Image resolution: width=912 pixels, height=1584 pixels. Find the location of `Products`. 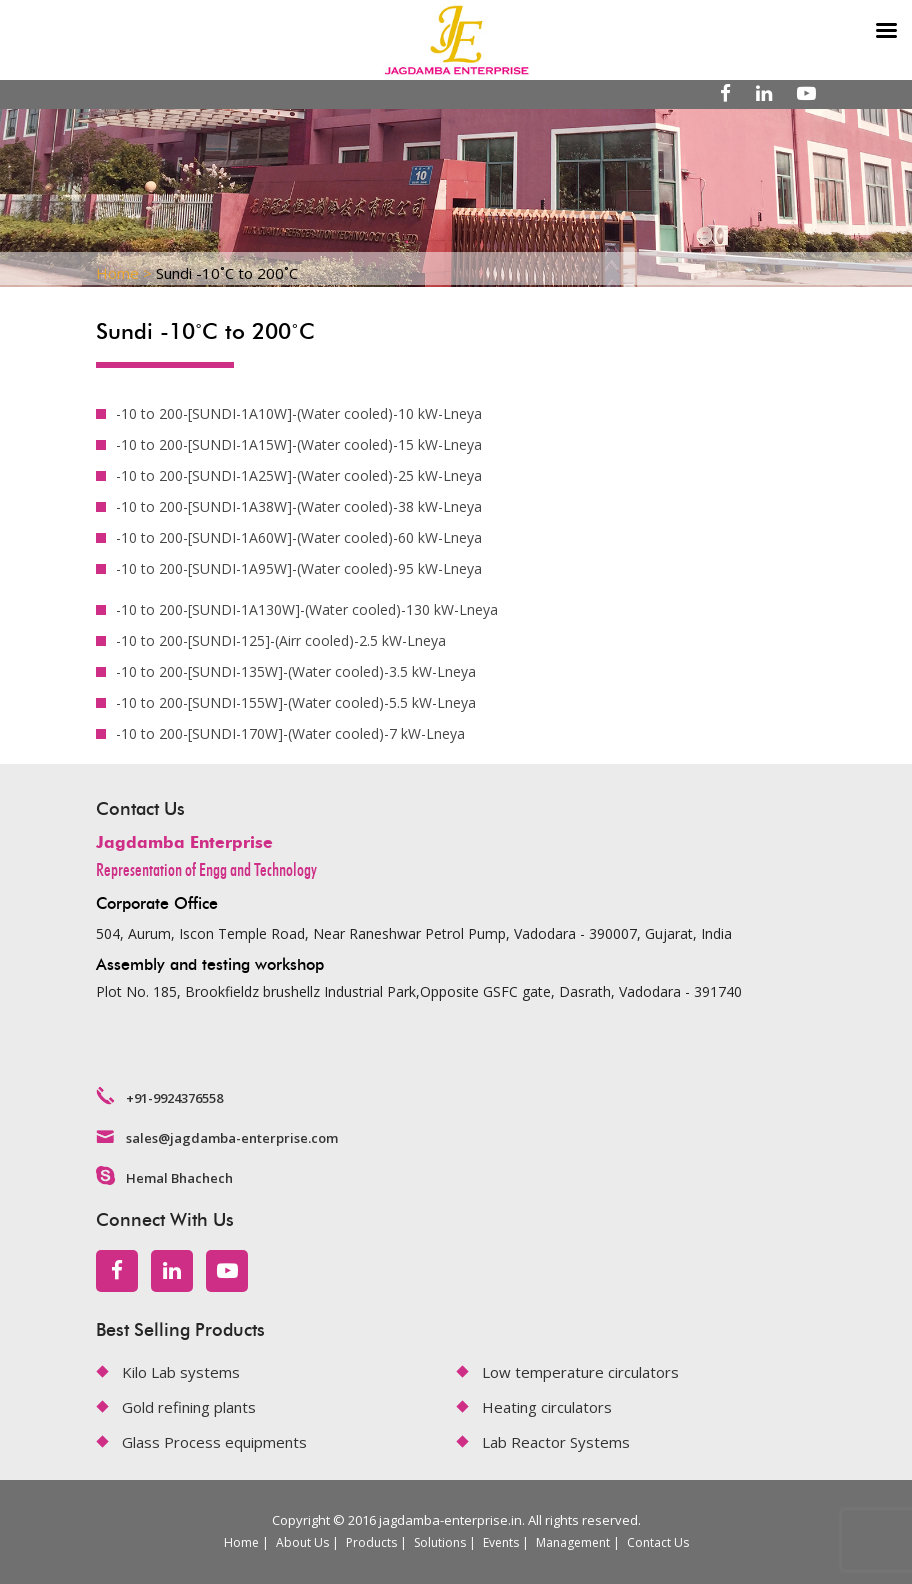

Products is located at coordinates (371, 1542).